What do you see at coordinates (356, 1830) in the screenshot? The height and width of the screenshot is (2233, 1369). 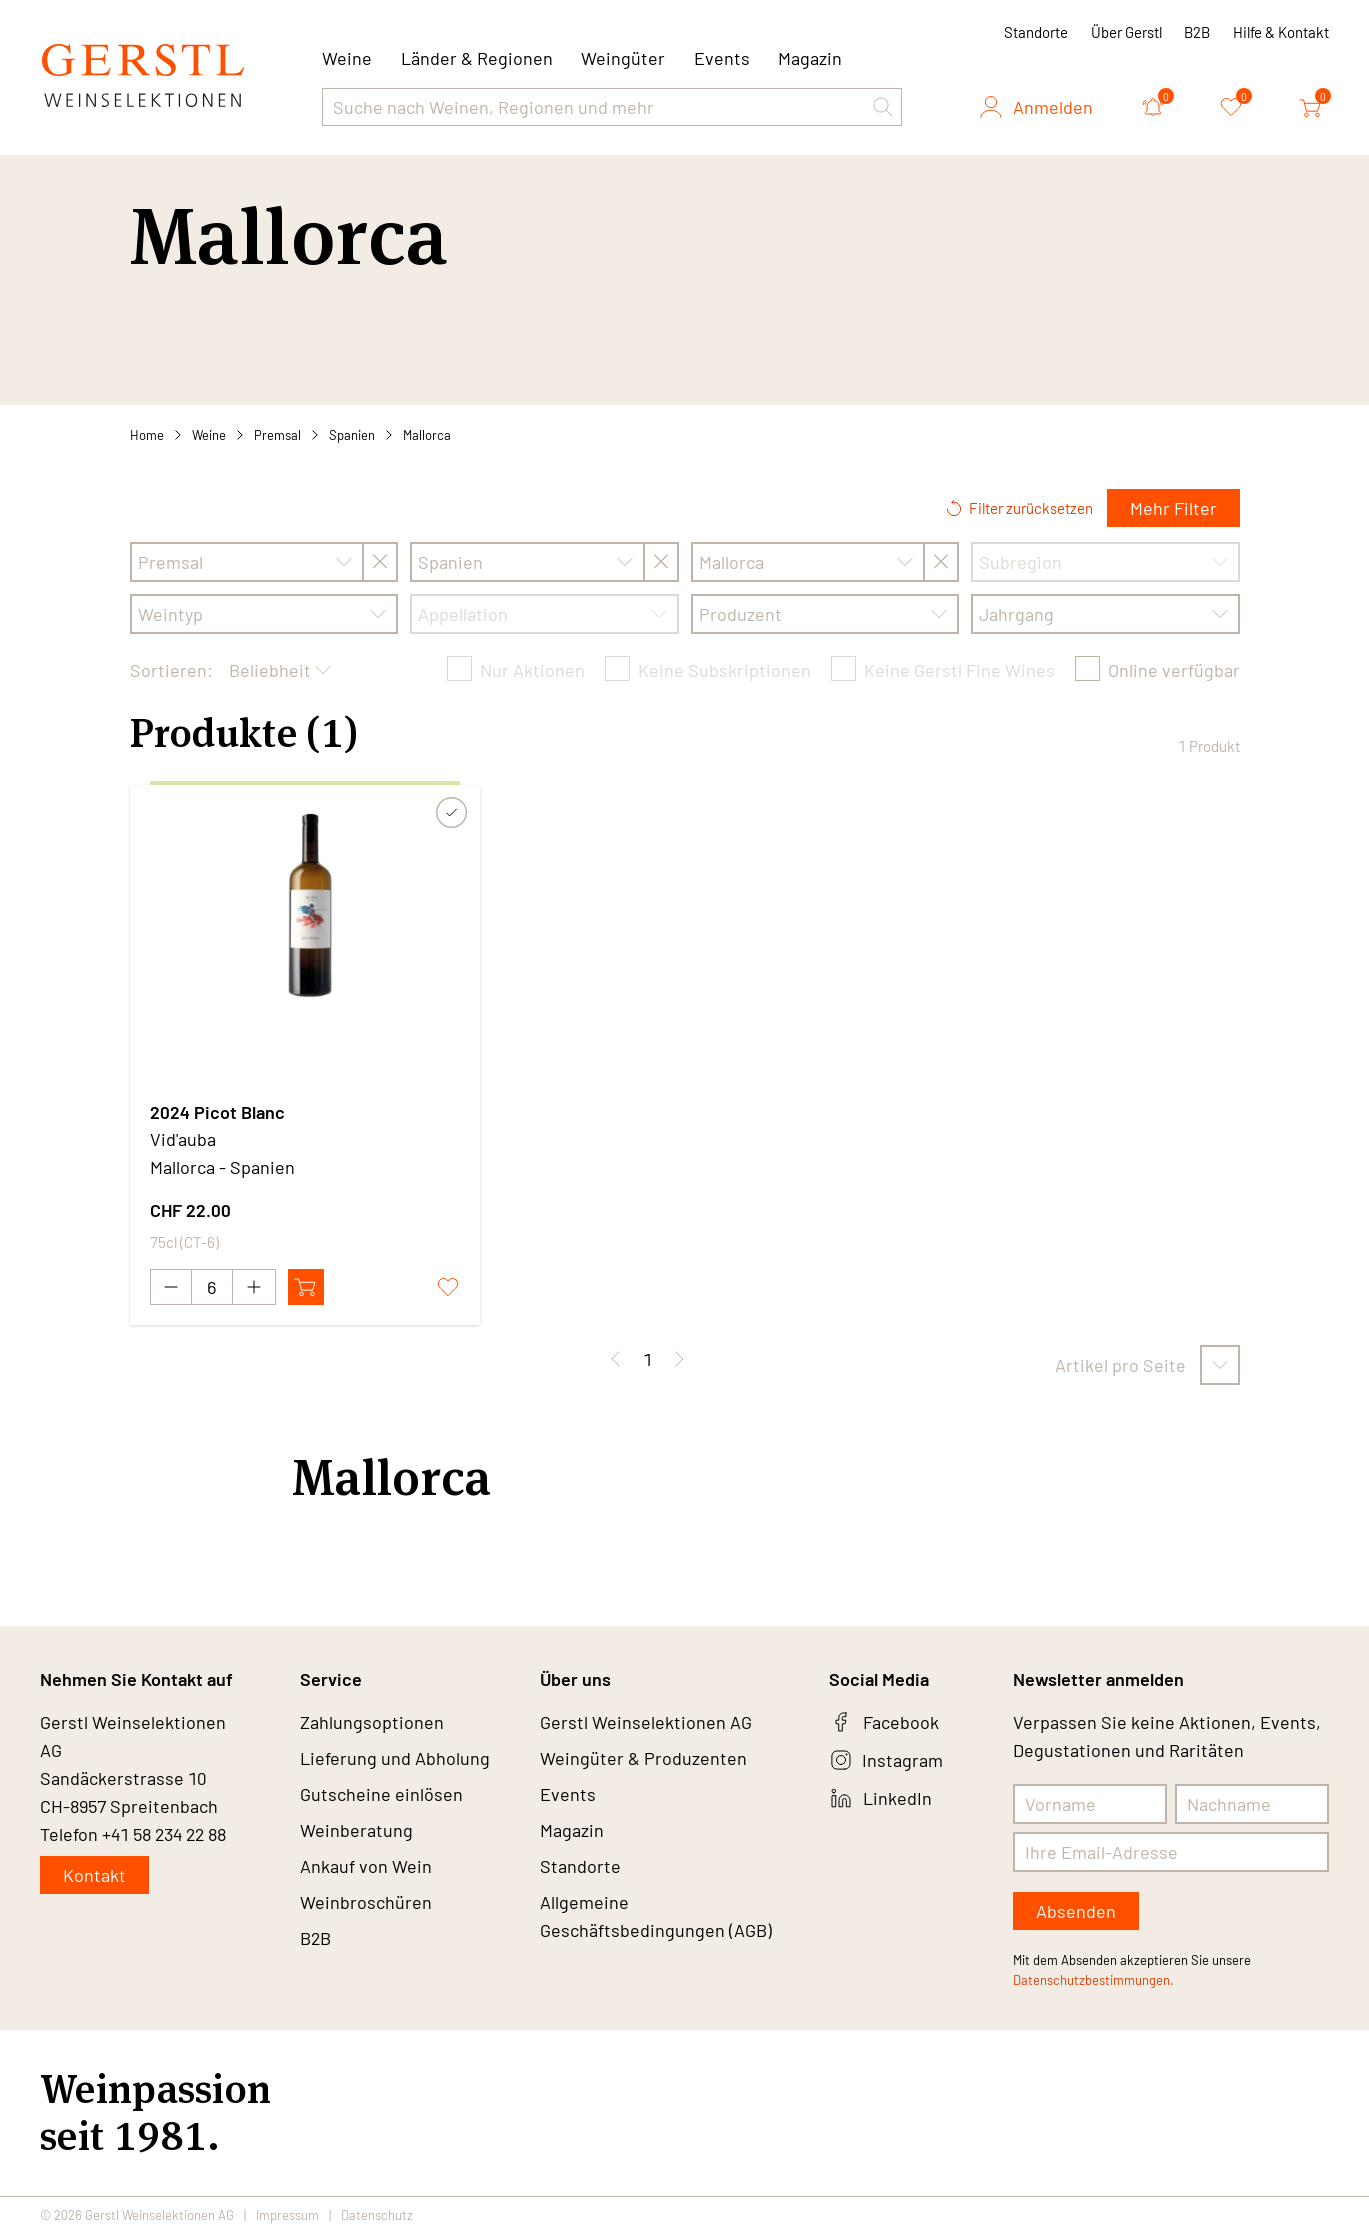 I see `Weinberatung` at bounding box center [356, 1830].